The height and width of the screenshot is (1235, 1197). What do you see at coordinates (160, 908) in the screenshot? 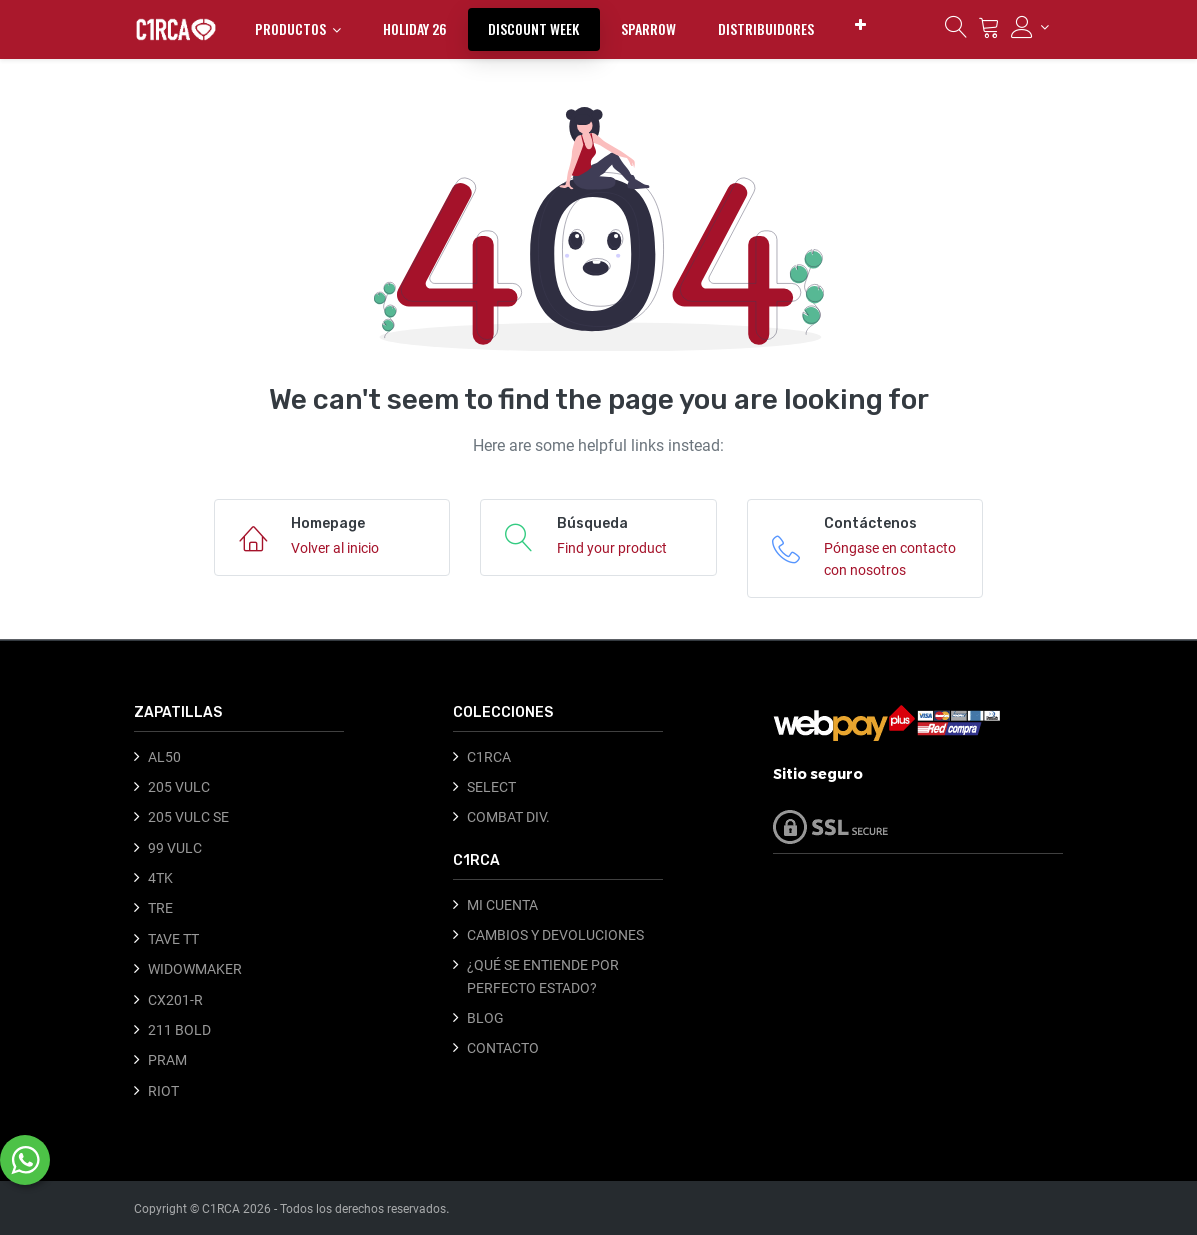
I see `TRE` at bounding box center [160, 908].